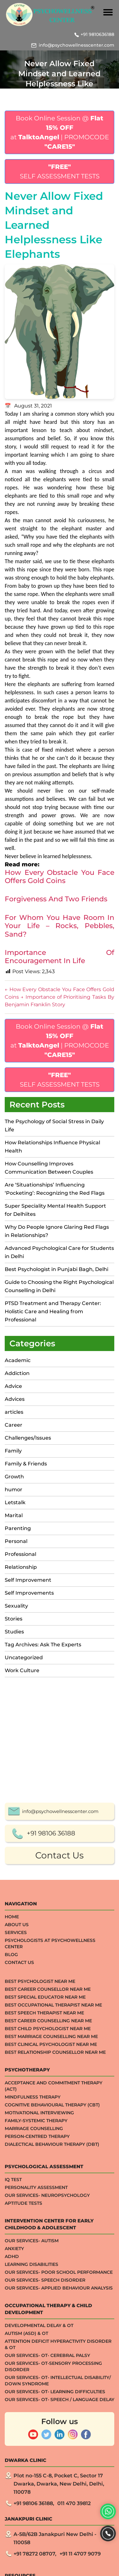 The width and height of the screenshot is (119, 2576). I want to click on Mindfulness Therapy, so click(32, 2316).